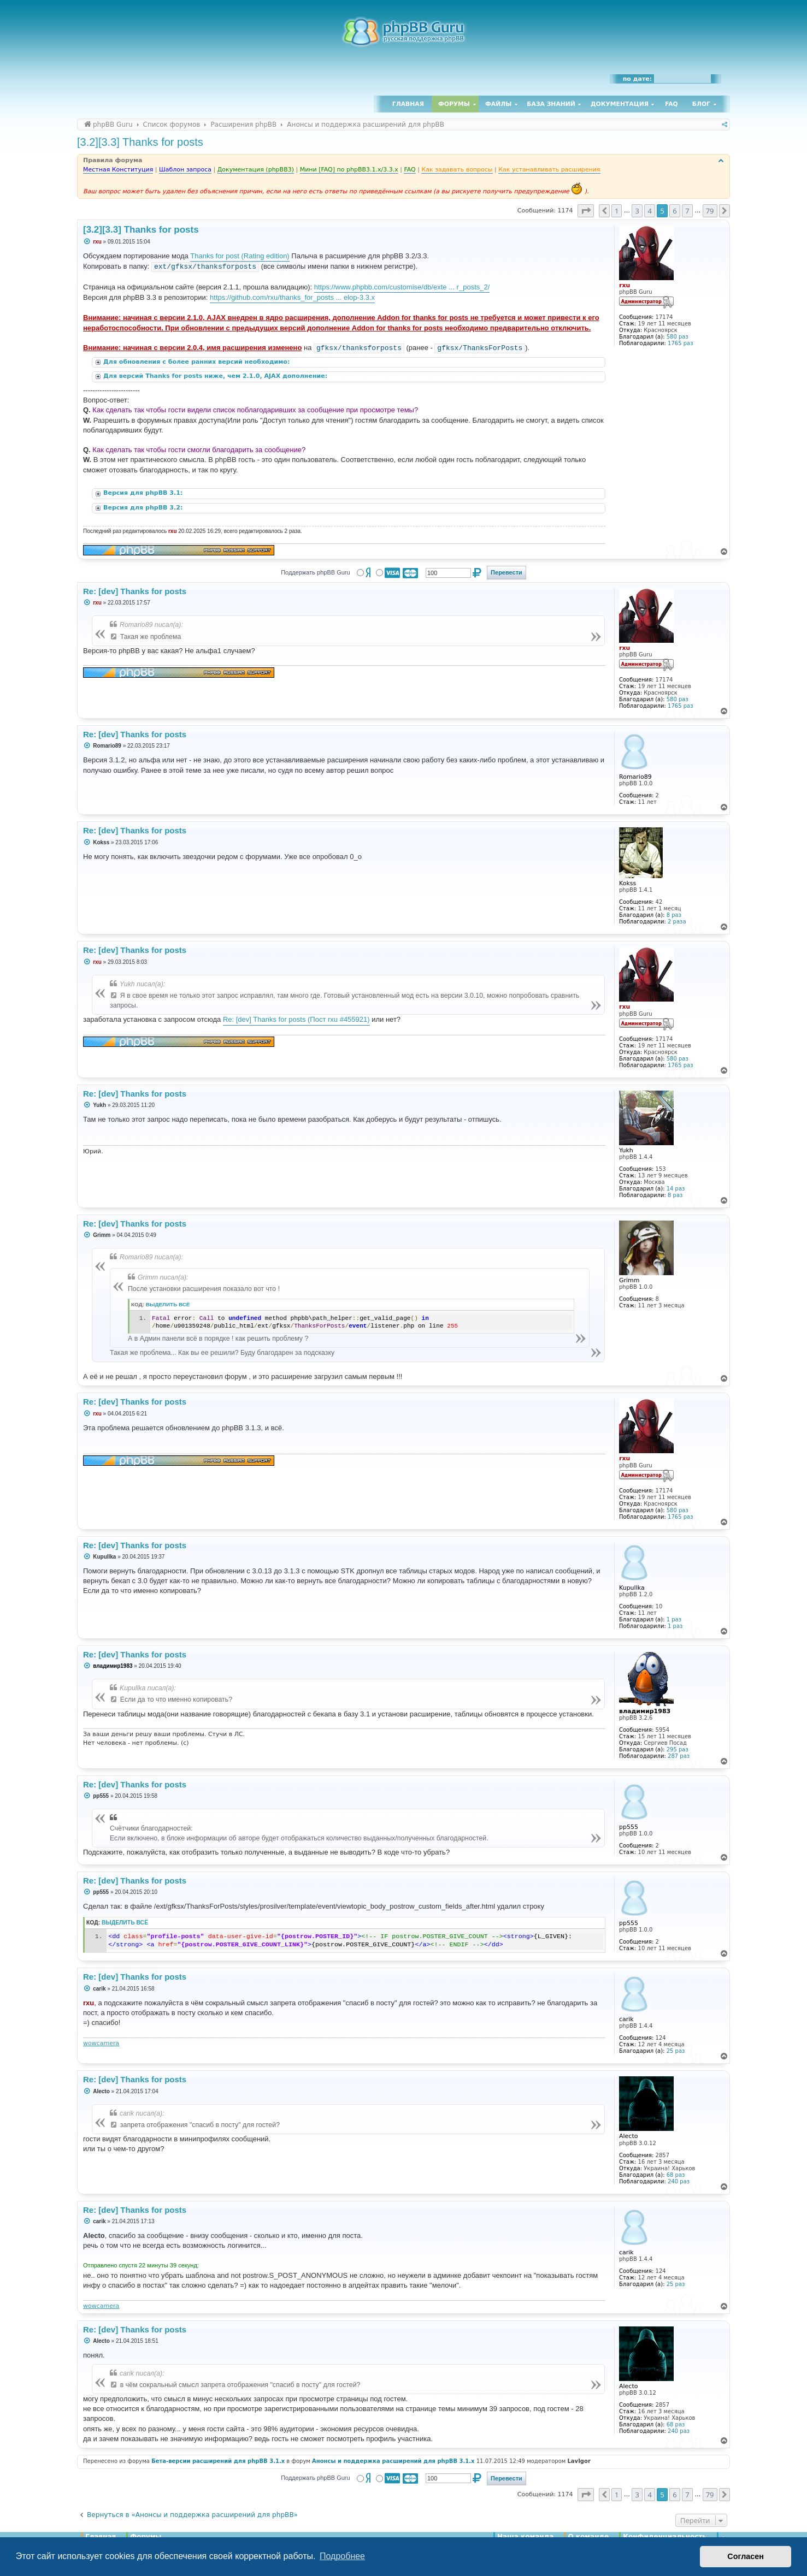 This screenshot has width=807, height=2576. I want to click on Блог, so click(701, 104).